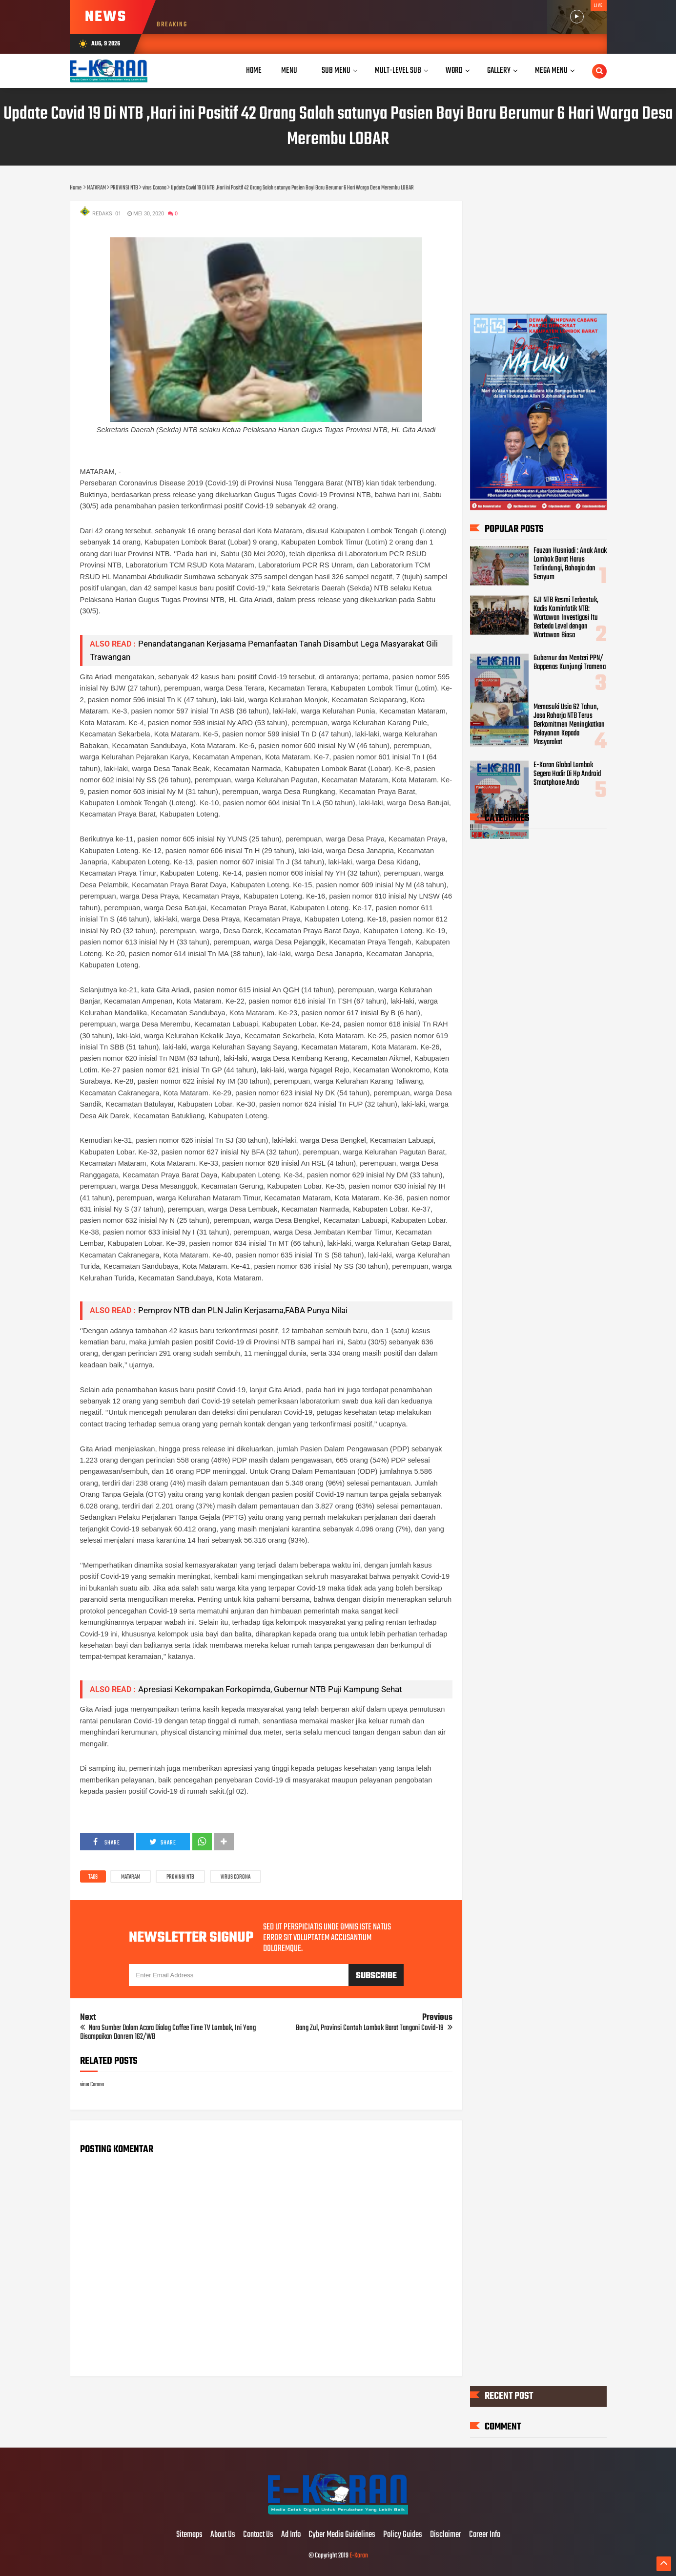 The width and height of the screenshot is (676, 2576). Describe the element at coordinates (565, 617) in the screenshot. I see `GJI NTB Resmi Terbentuk, Kadis Kominfotik NTB: Wartawan Investigasi Itu Berbeda Level dengan Wartawan Biasa` at that location.